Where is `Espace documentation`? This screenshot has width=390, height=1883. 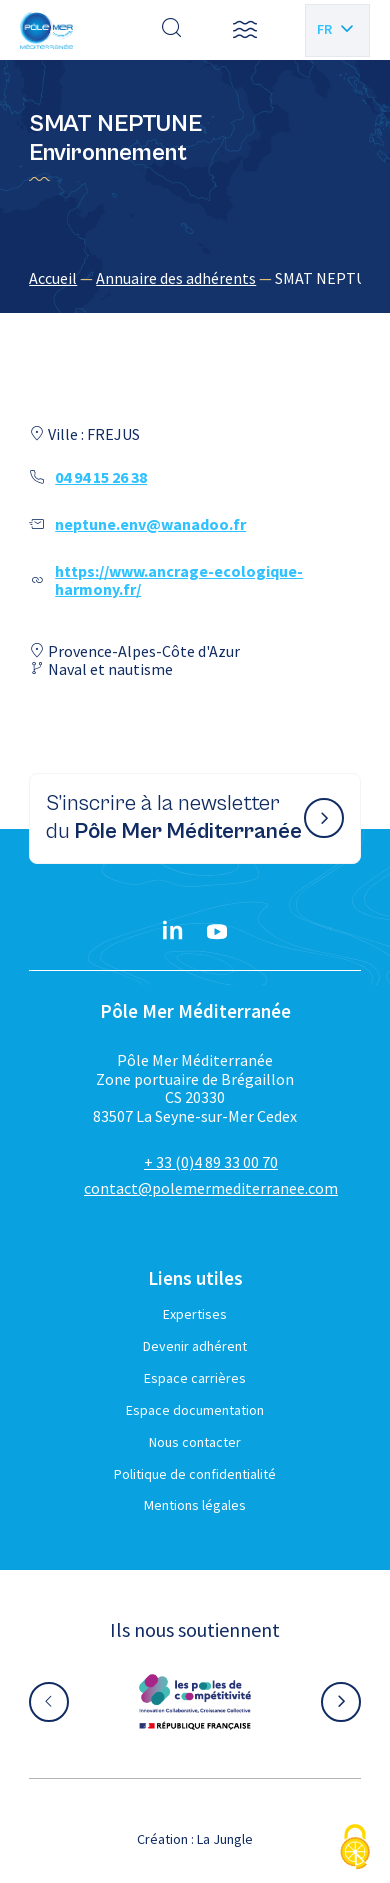 Espace documentation is located at coordinates (195, 1410).